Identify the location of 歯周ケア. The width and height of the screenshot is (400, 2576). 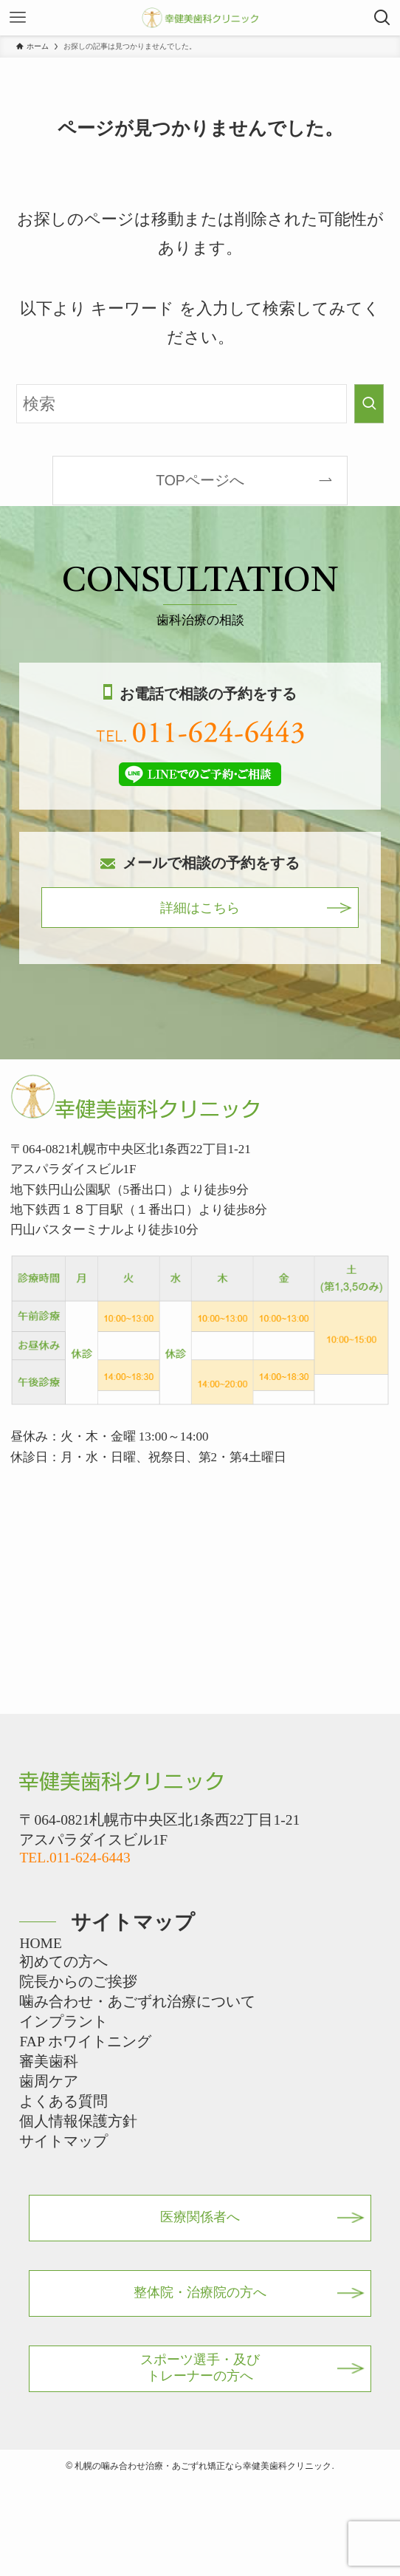
(48, 2081).